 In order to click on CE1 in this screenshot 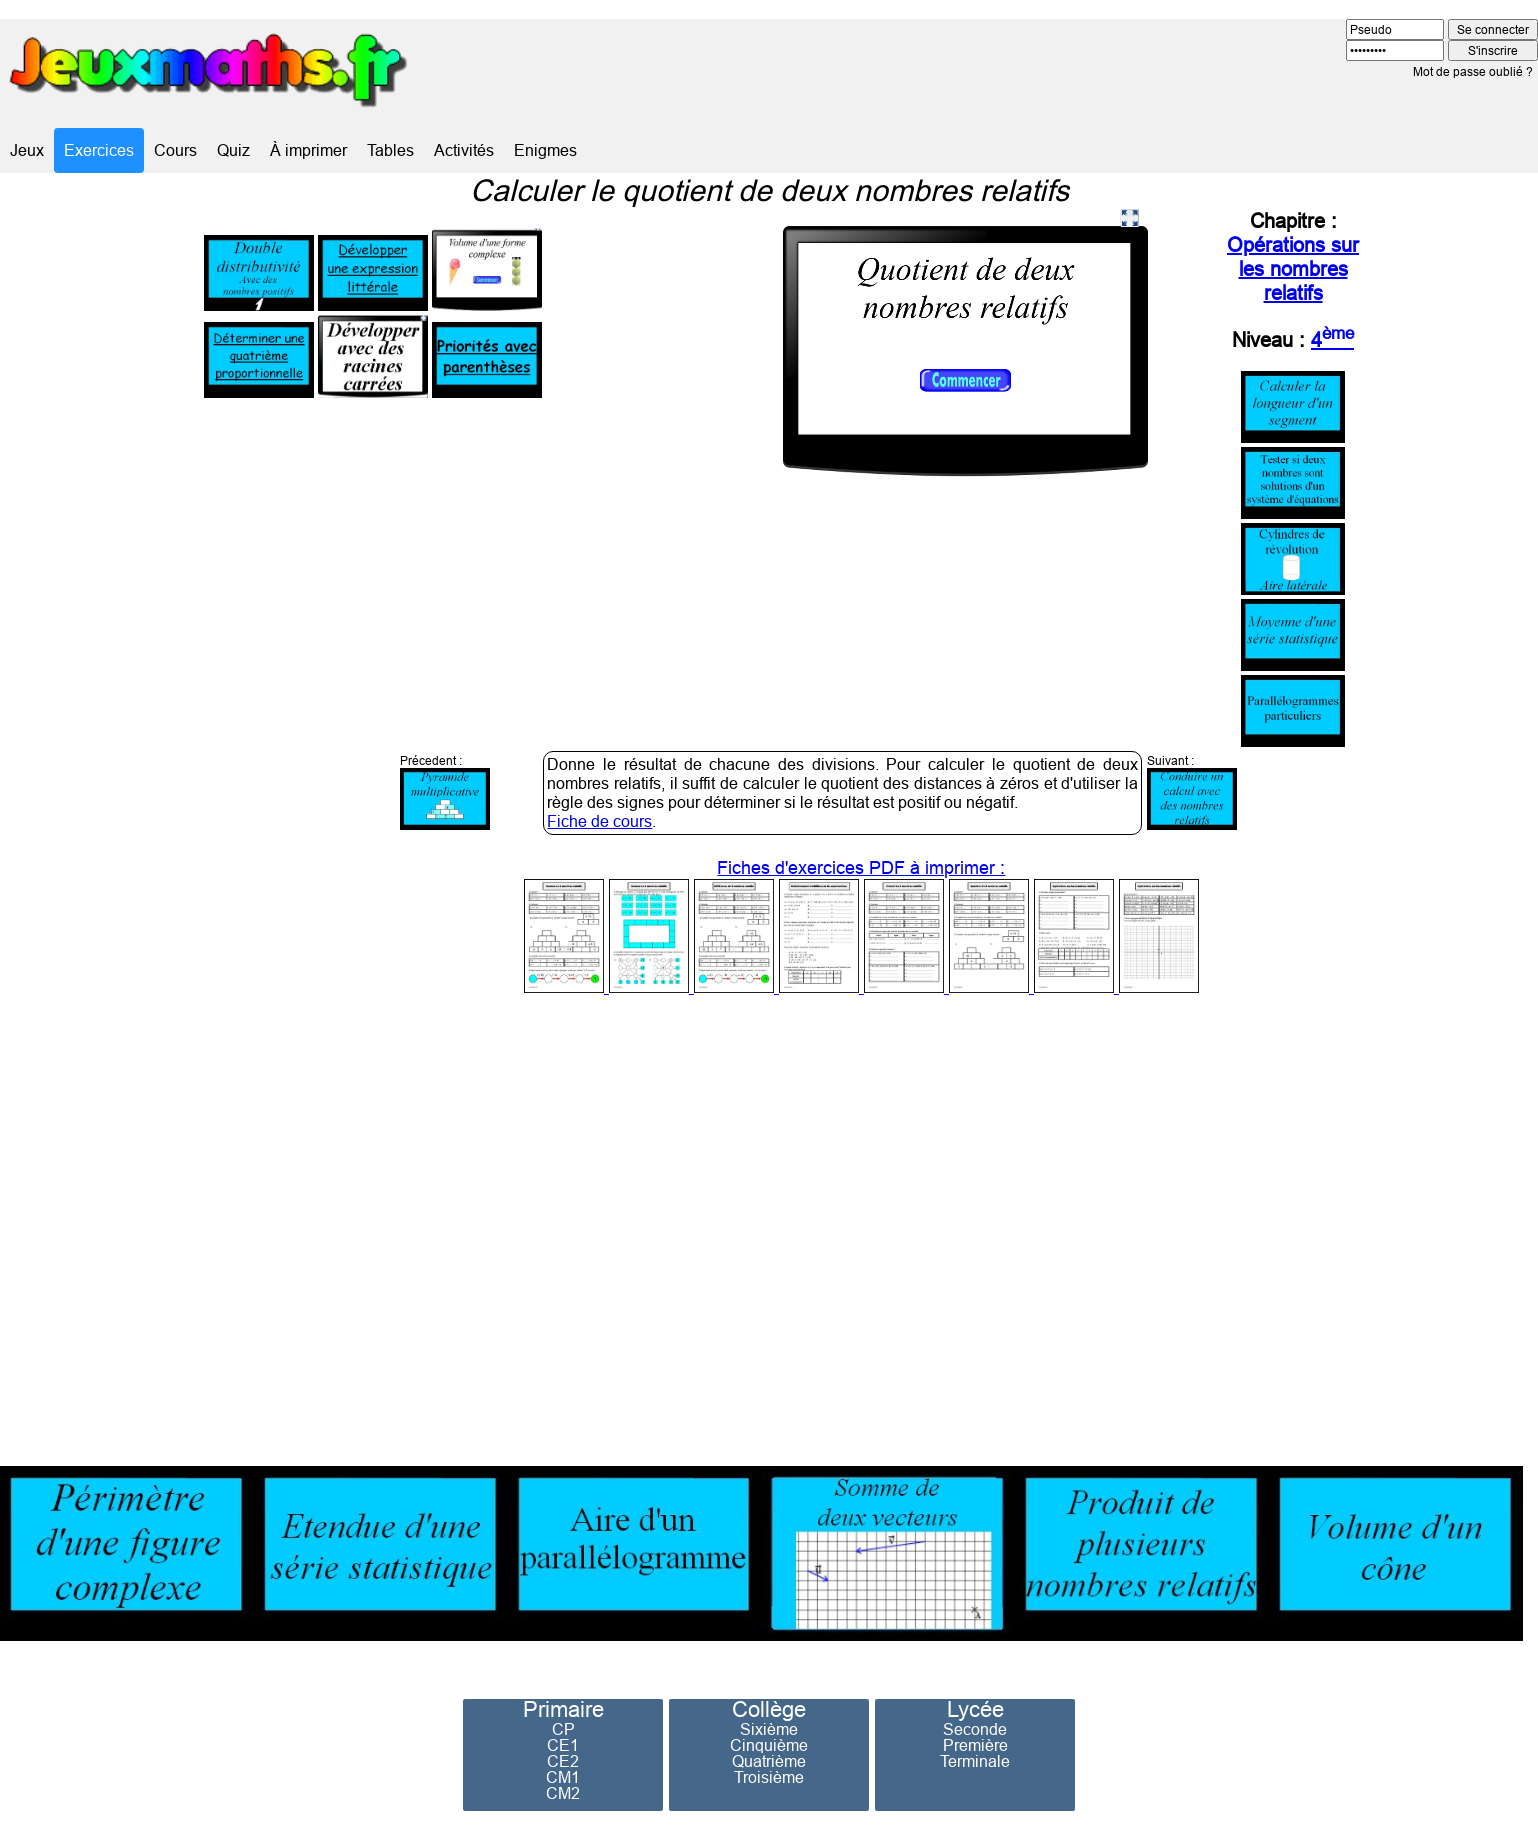, I will do `click(563, 1745)`.